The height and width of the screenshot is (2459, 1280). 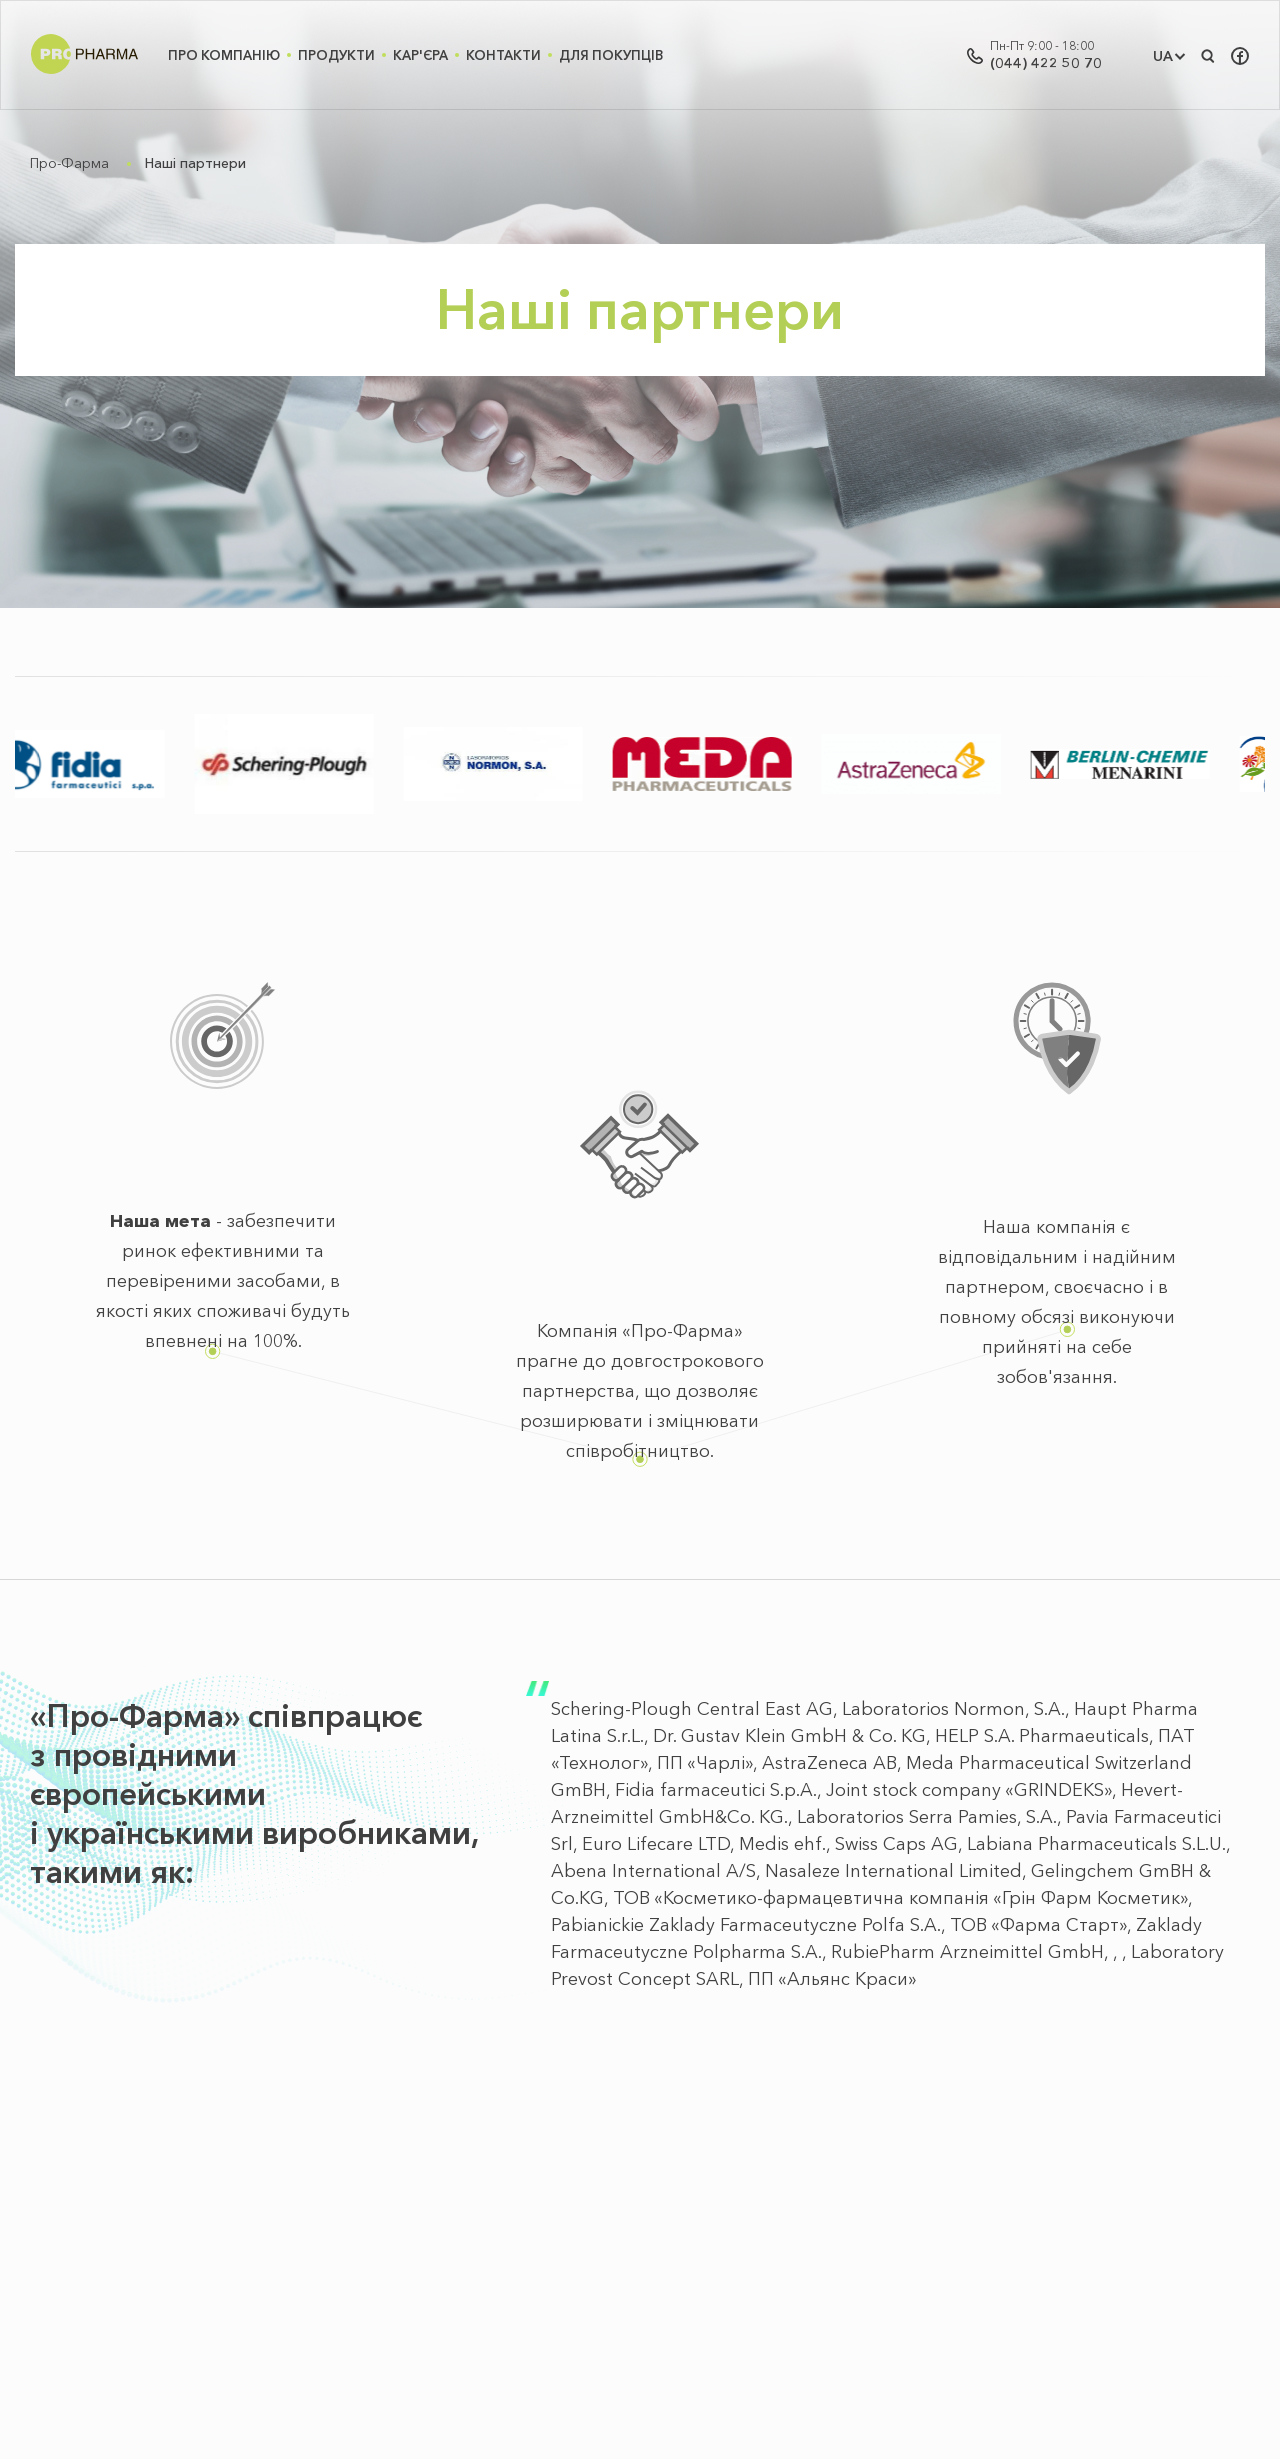 What do you see at coordinates (224, 55) in the screenshot?
I see `Про Компанію` at bounding box center [224, 55].